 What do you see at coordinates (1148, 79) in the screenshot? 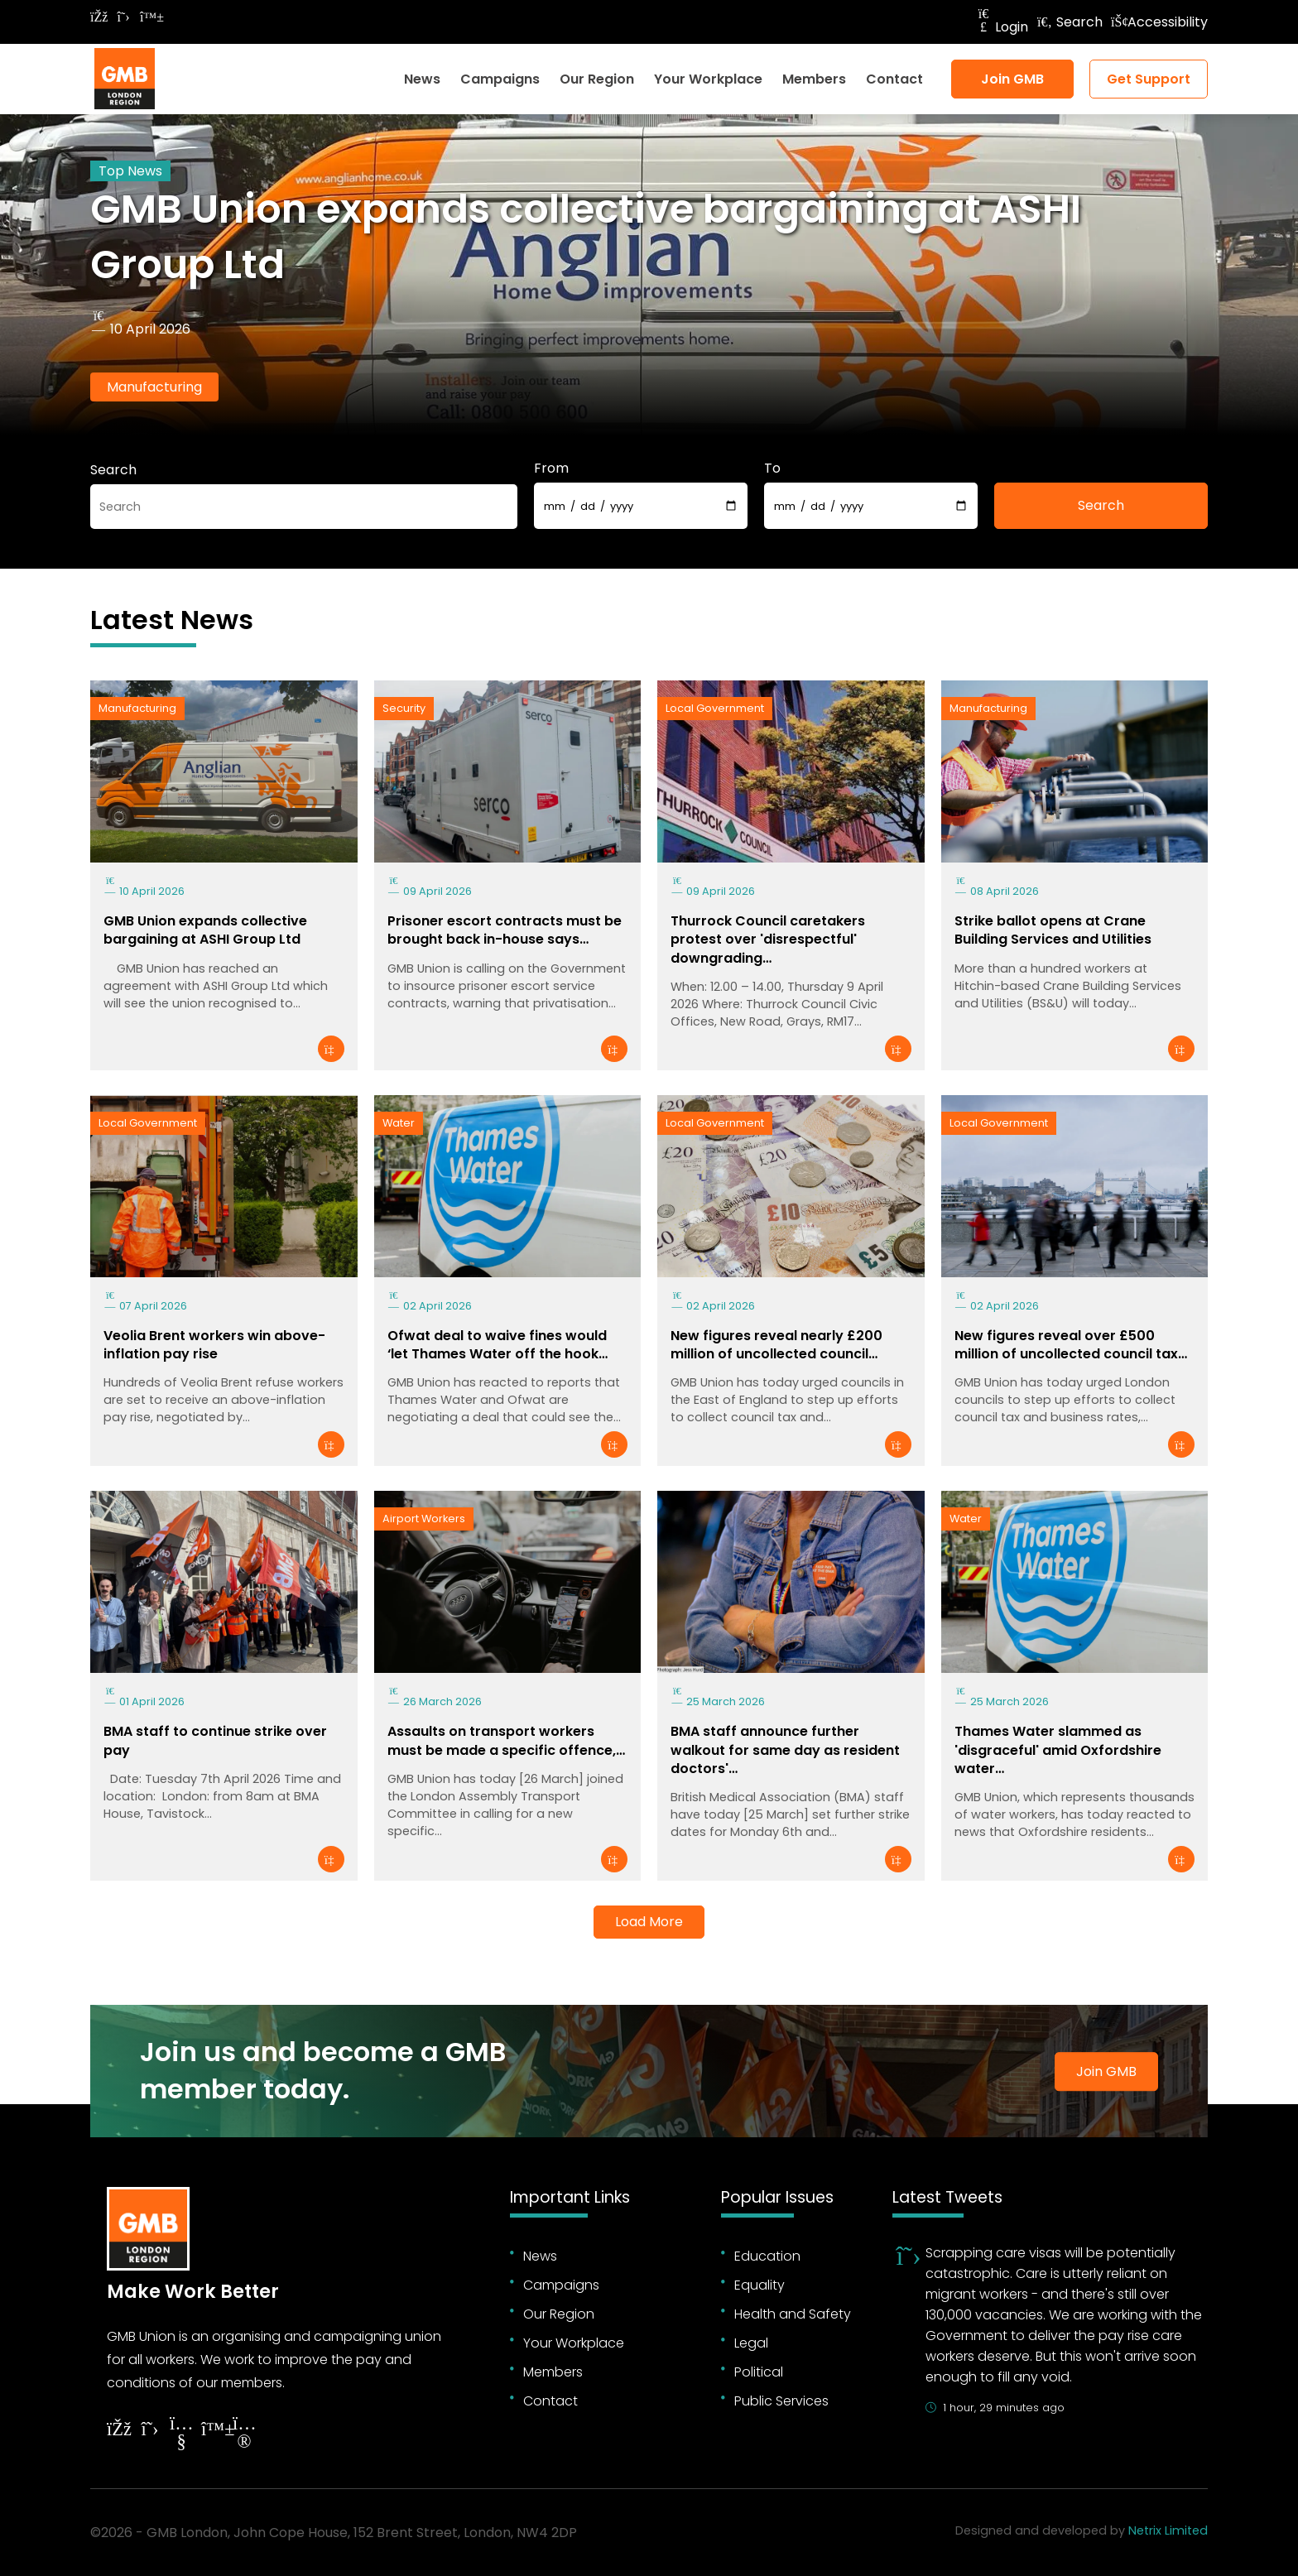
I see `Get Support` at bounding box center [1148, 79].